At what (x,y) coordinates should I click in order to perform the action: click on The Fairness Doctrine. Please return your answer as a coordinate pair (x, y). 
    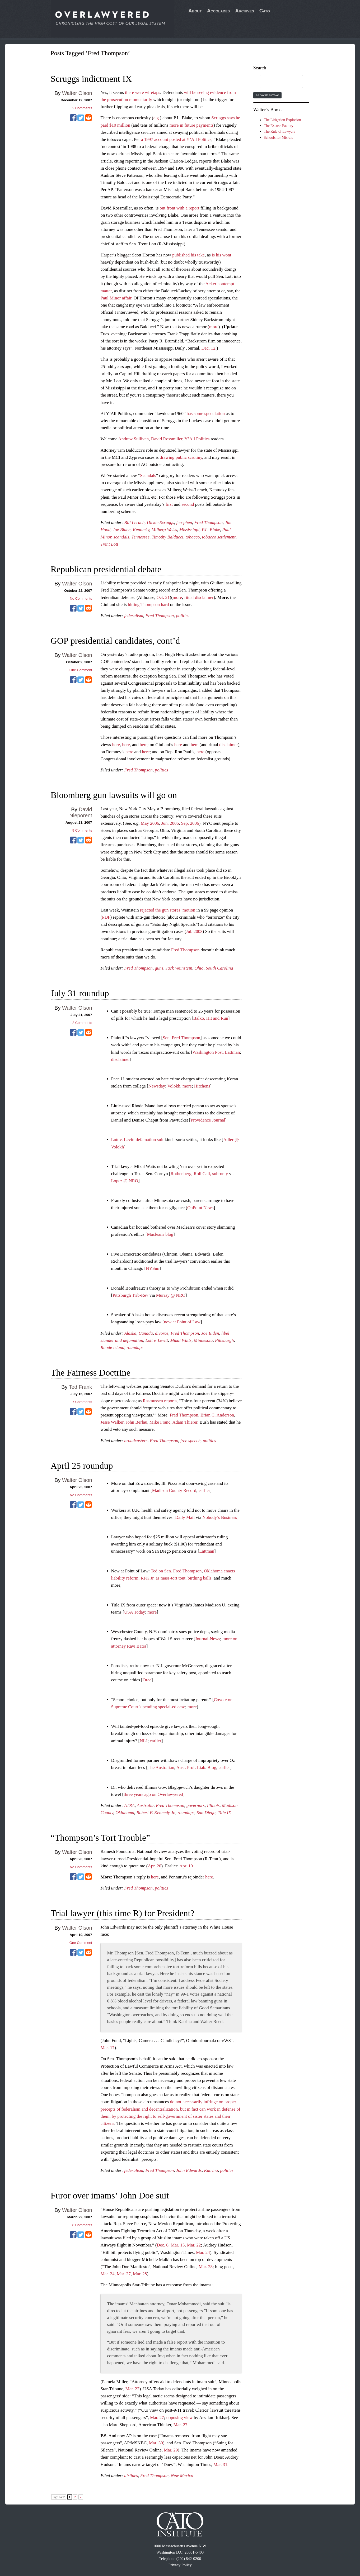
    Looking at the image, I should click on (90, 1372).